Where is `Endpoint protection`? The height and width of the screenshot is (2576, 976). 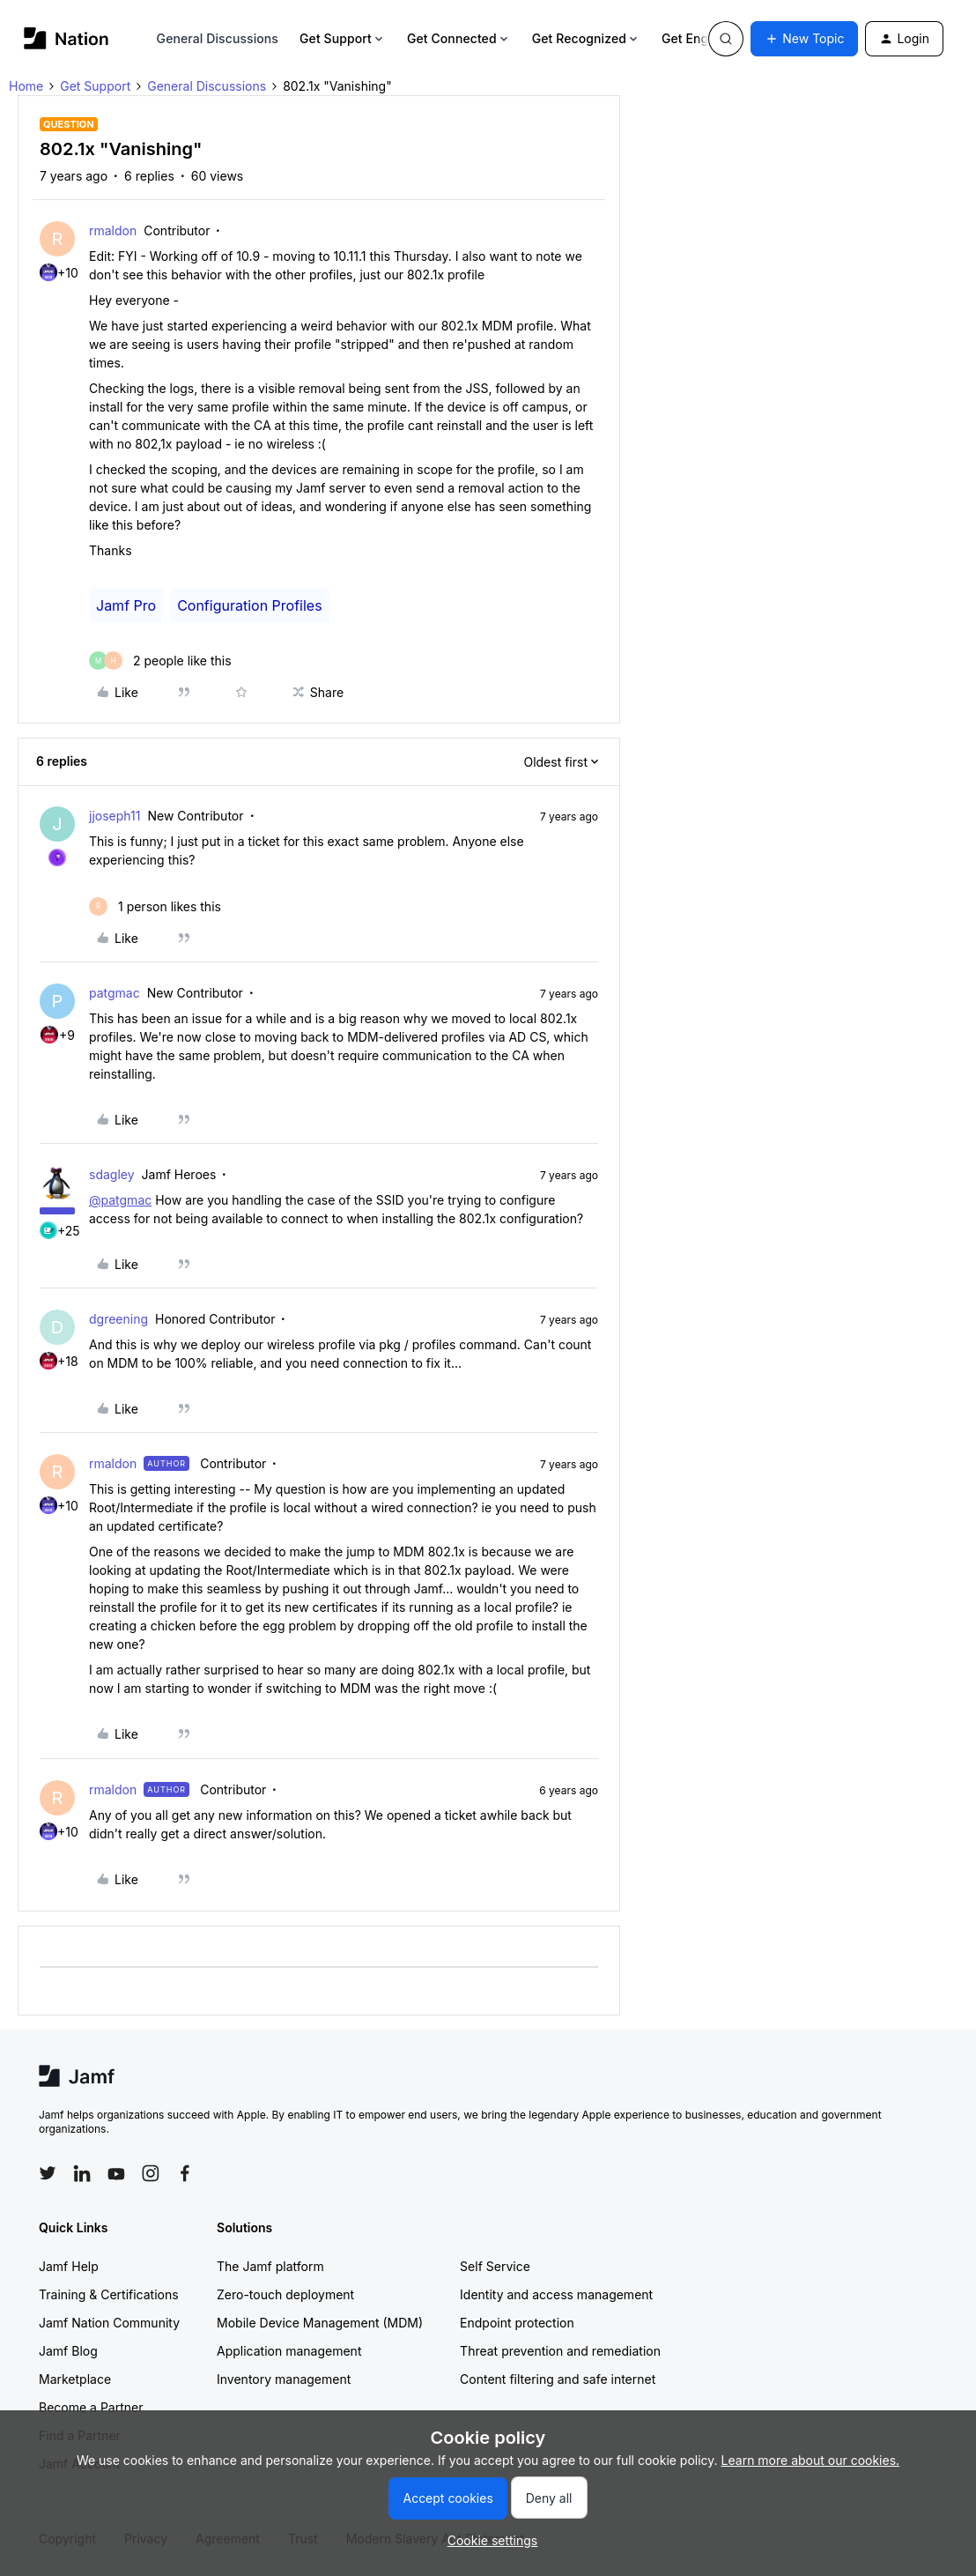
Endpoint protection is located at coordinates (517, 2322).